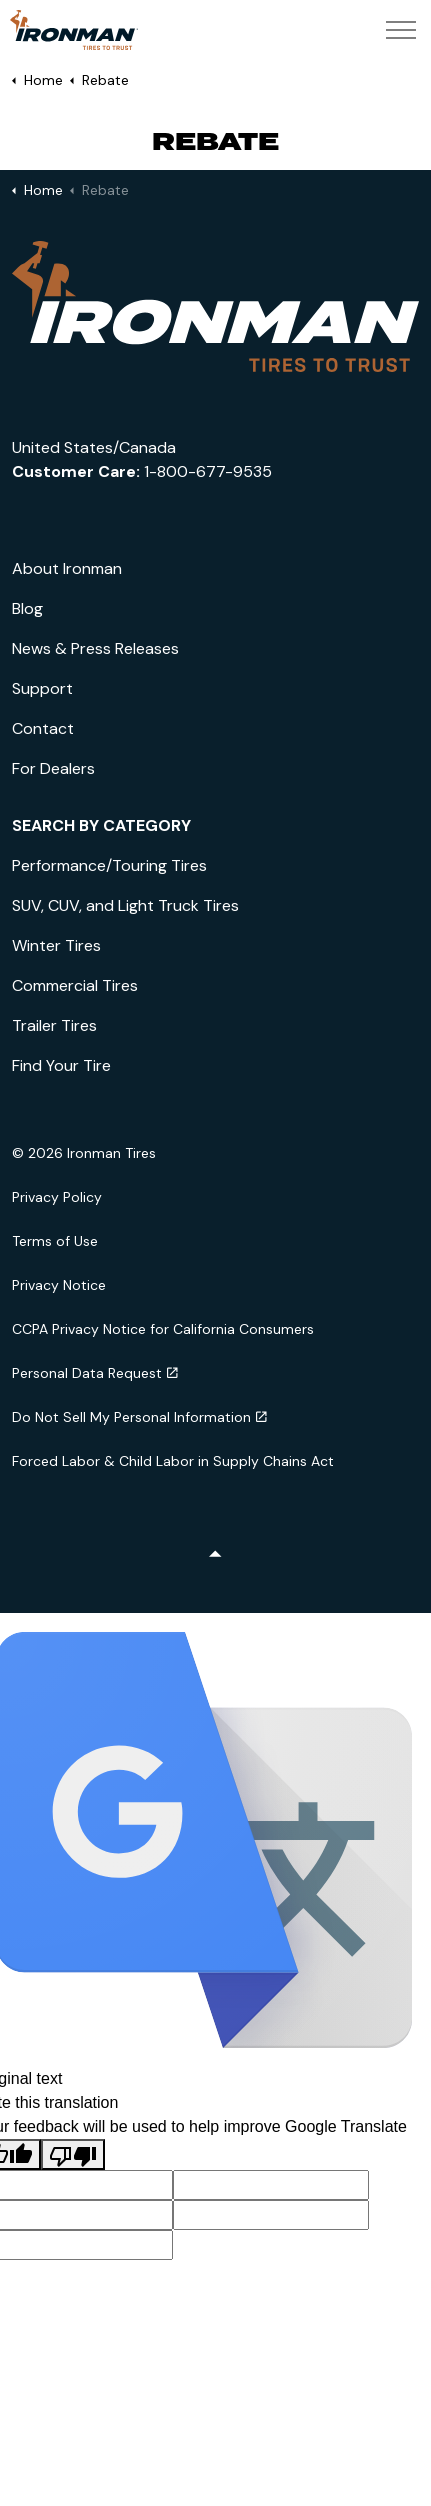 The width and height of the screenshot is (431, 2506). I want to click on Do Not Sell My Personal Information, so click(139, 1417).